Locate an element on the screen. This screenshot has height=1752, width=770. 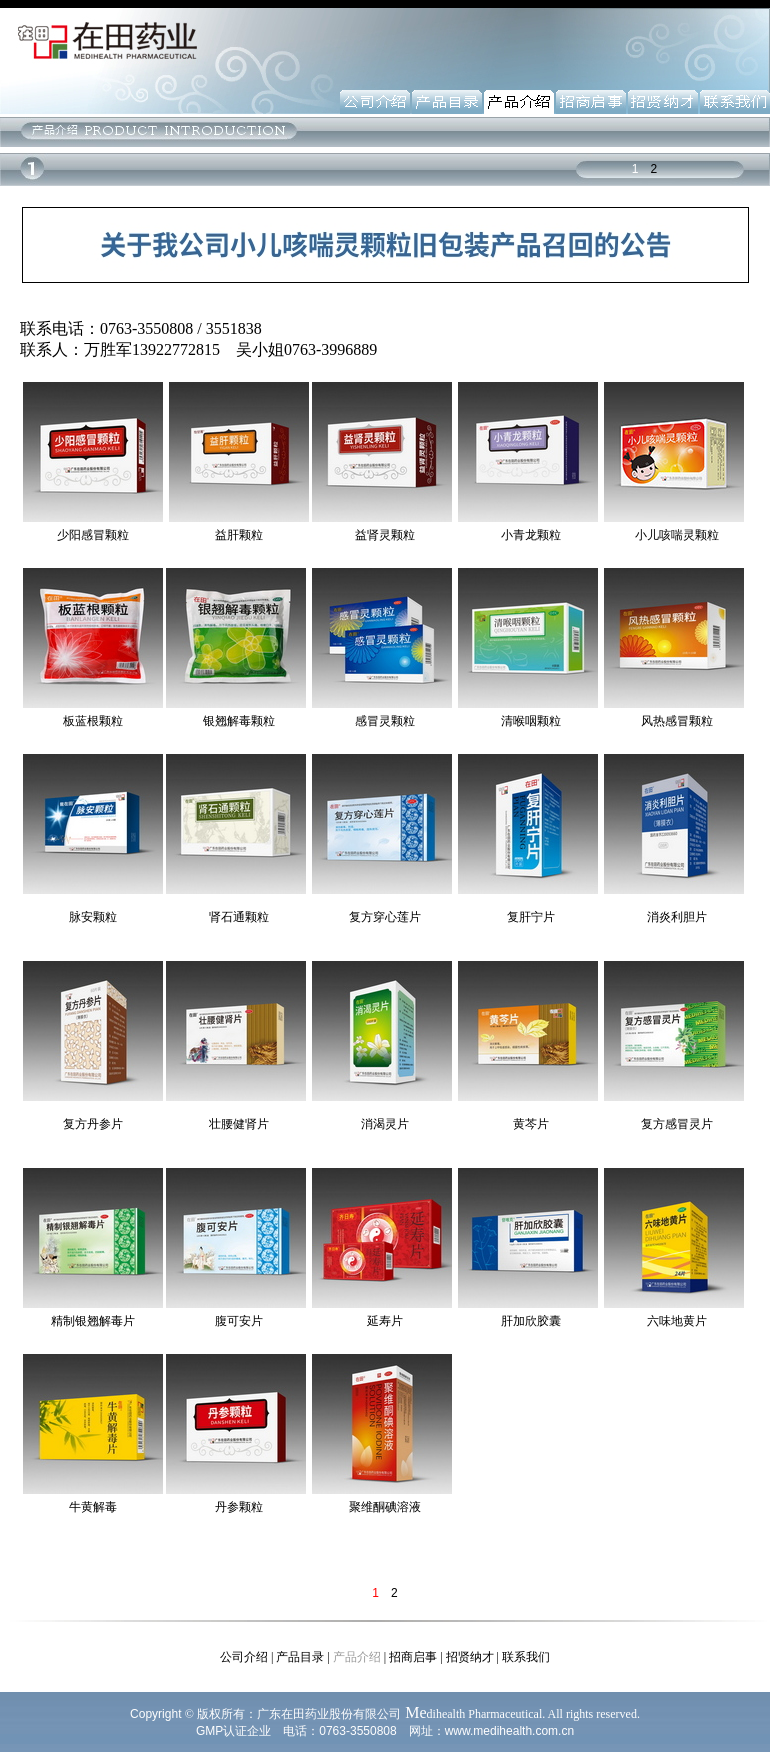
消渴灵片 is located at coordinates (385, 1124).